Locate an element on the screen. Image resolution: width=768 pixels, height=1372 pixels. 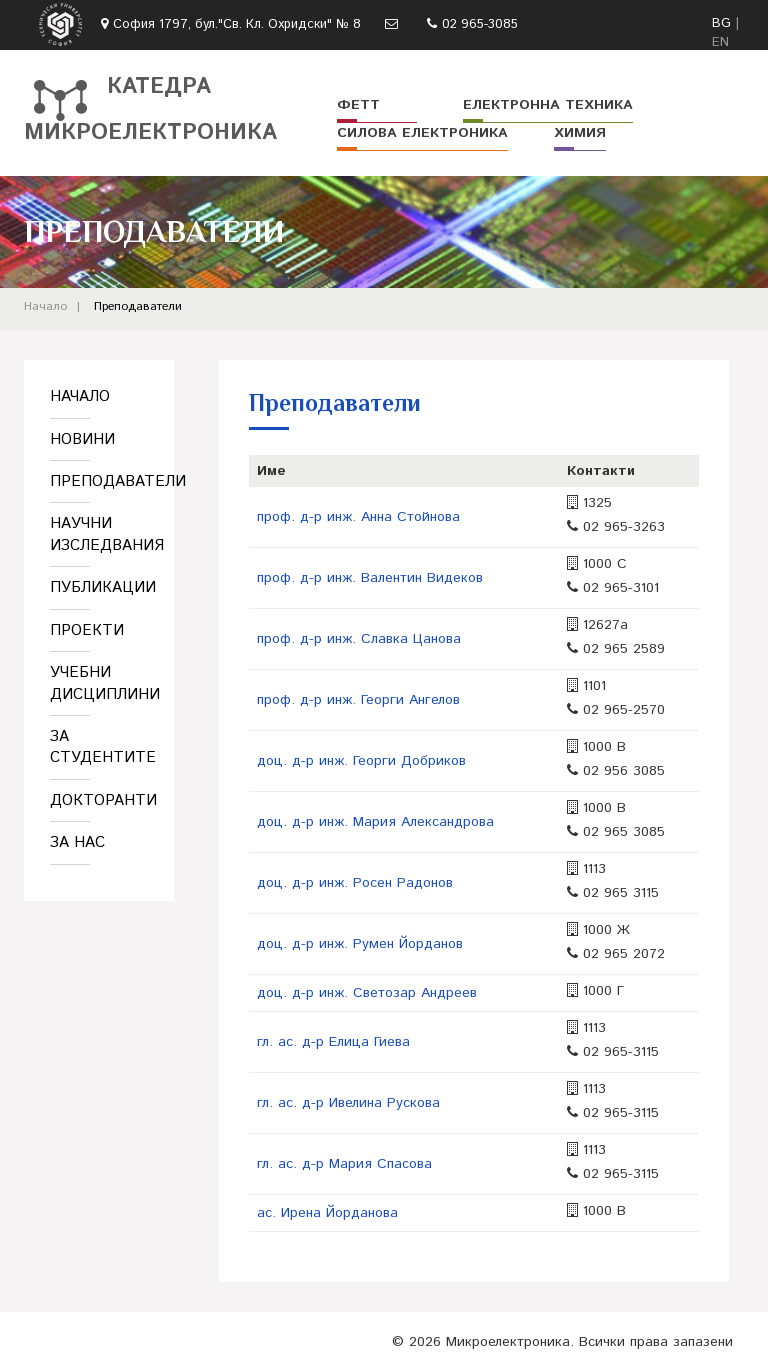
гл. ас. д-р Ивелина Рускова is located at coordinates (348, 1103).